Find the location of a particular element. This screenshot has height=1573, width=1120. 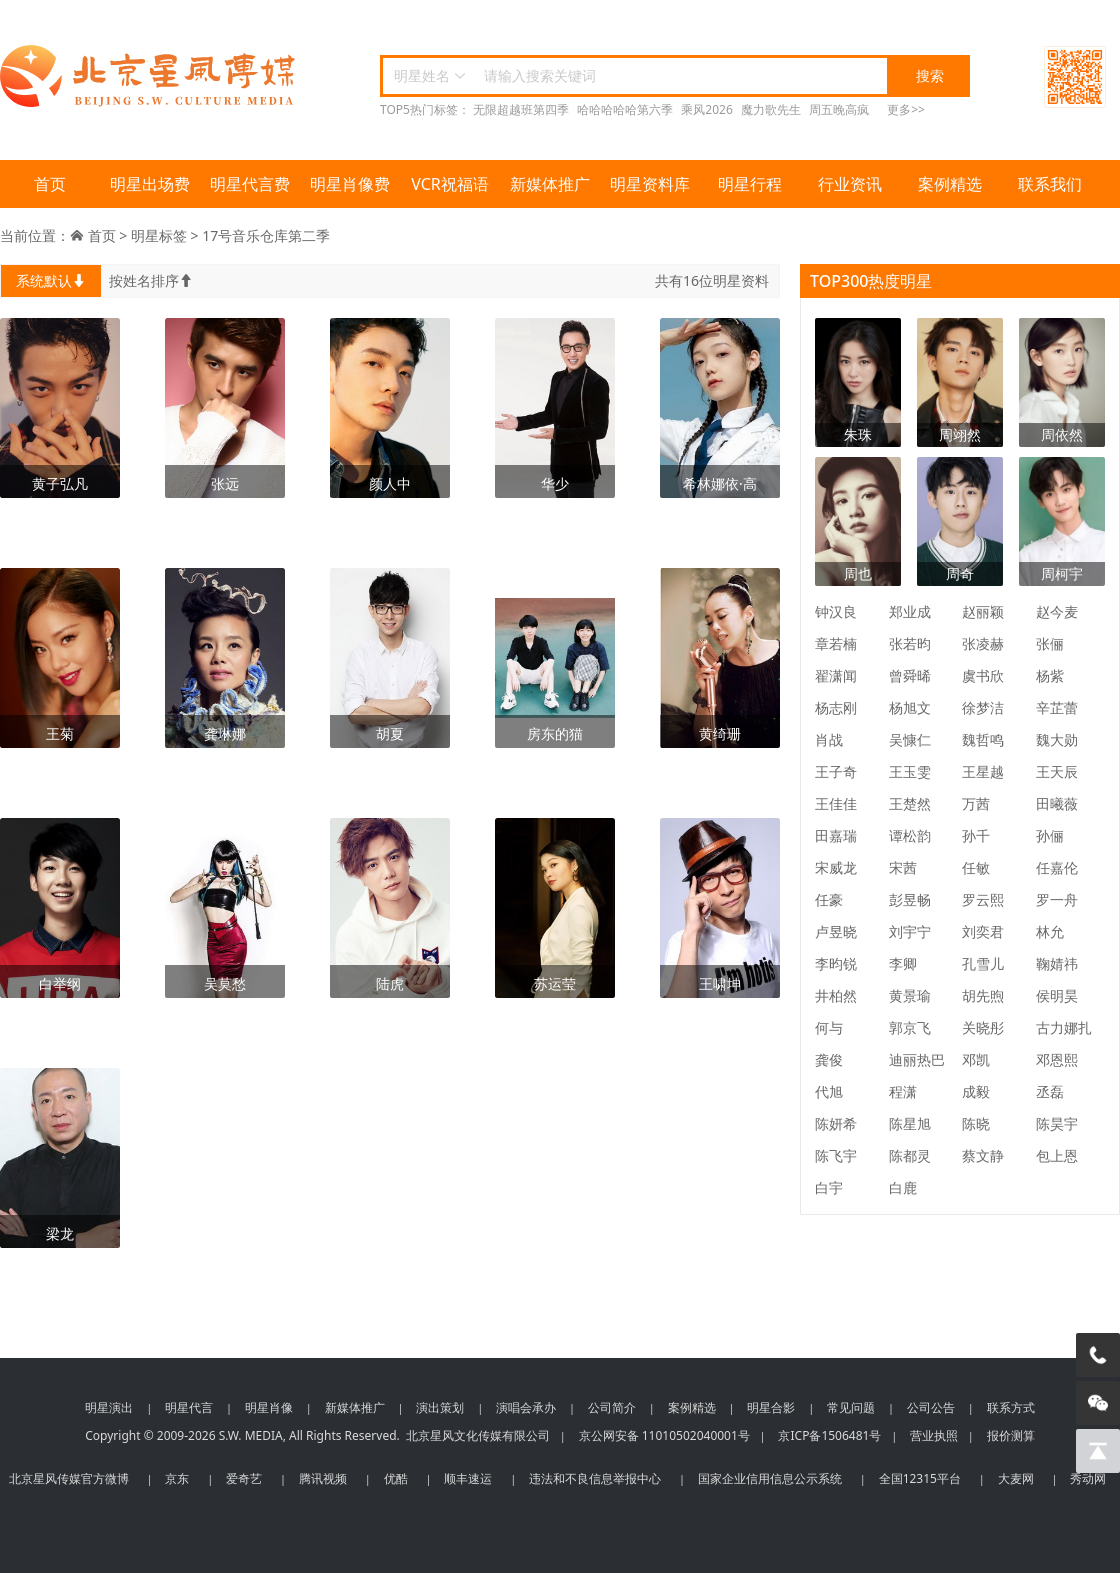

陈晓 is located at coordinates (976, 1123).